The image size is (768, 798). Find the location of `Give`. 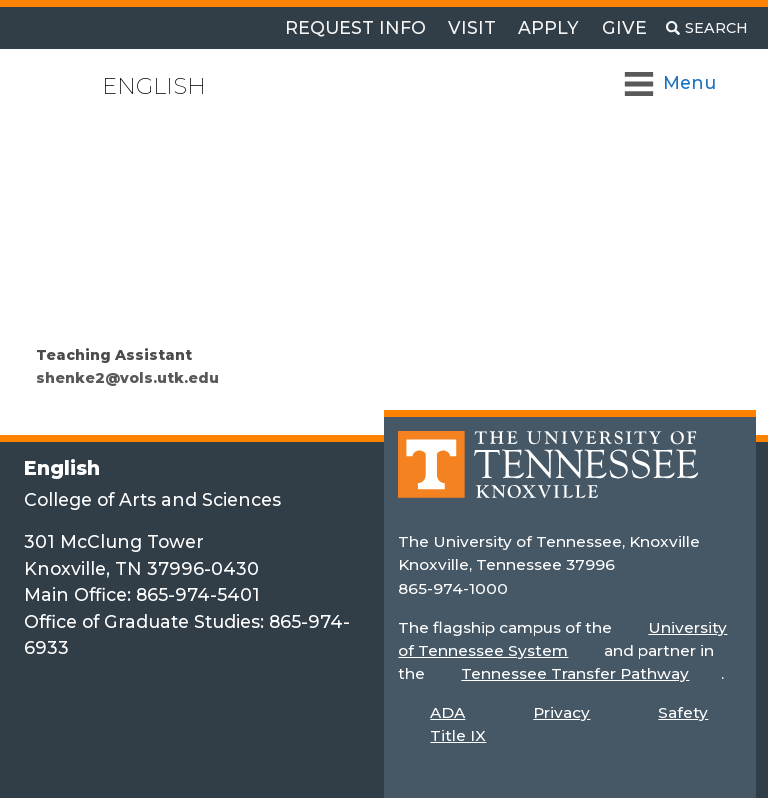

Give is located at coordinates (624, 27).